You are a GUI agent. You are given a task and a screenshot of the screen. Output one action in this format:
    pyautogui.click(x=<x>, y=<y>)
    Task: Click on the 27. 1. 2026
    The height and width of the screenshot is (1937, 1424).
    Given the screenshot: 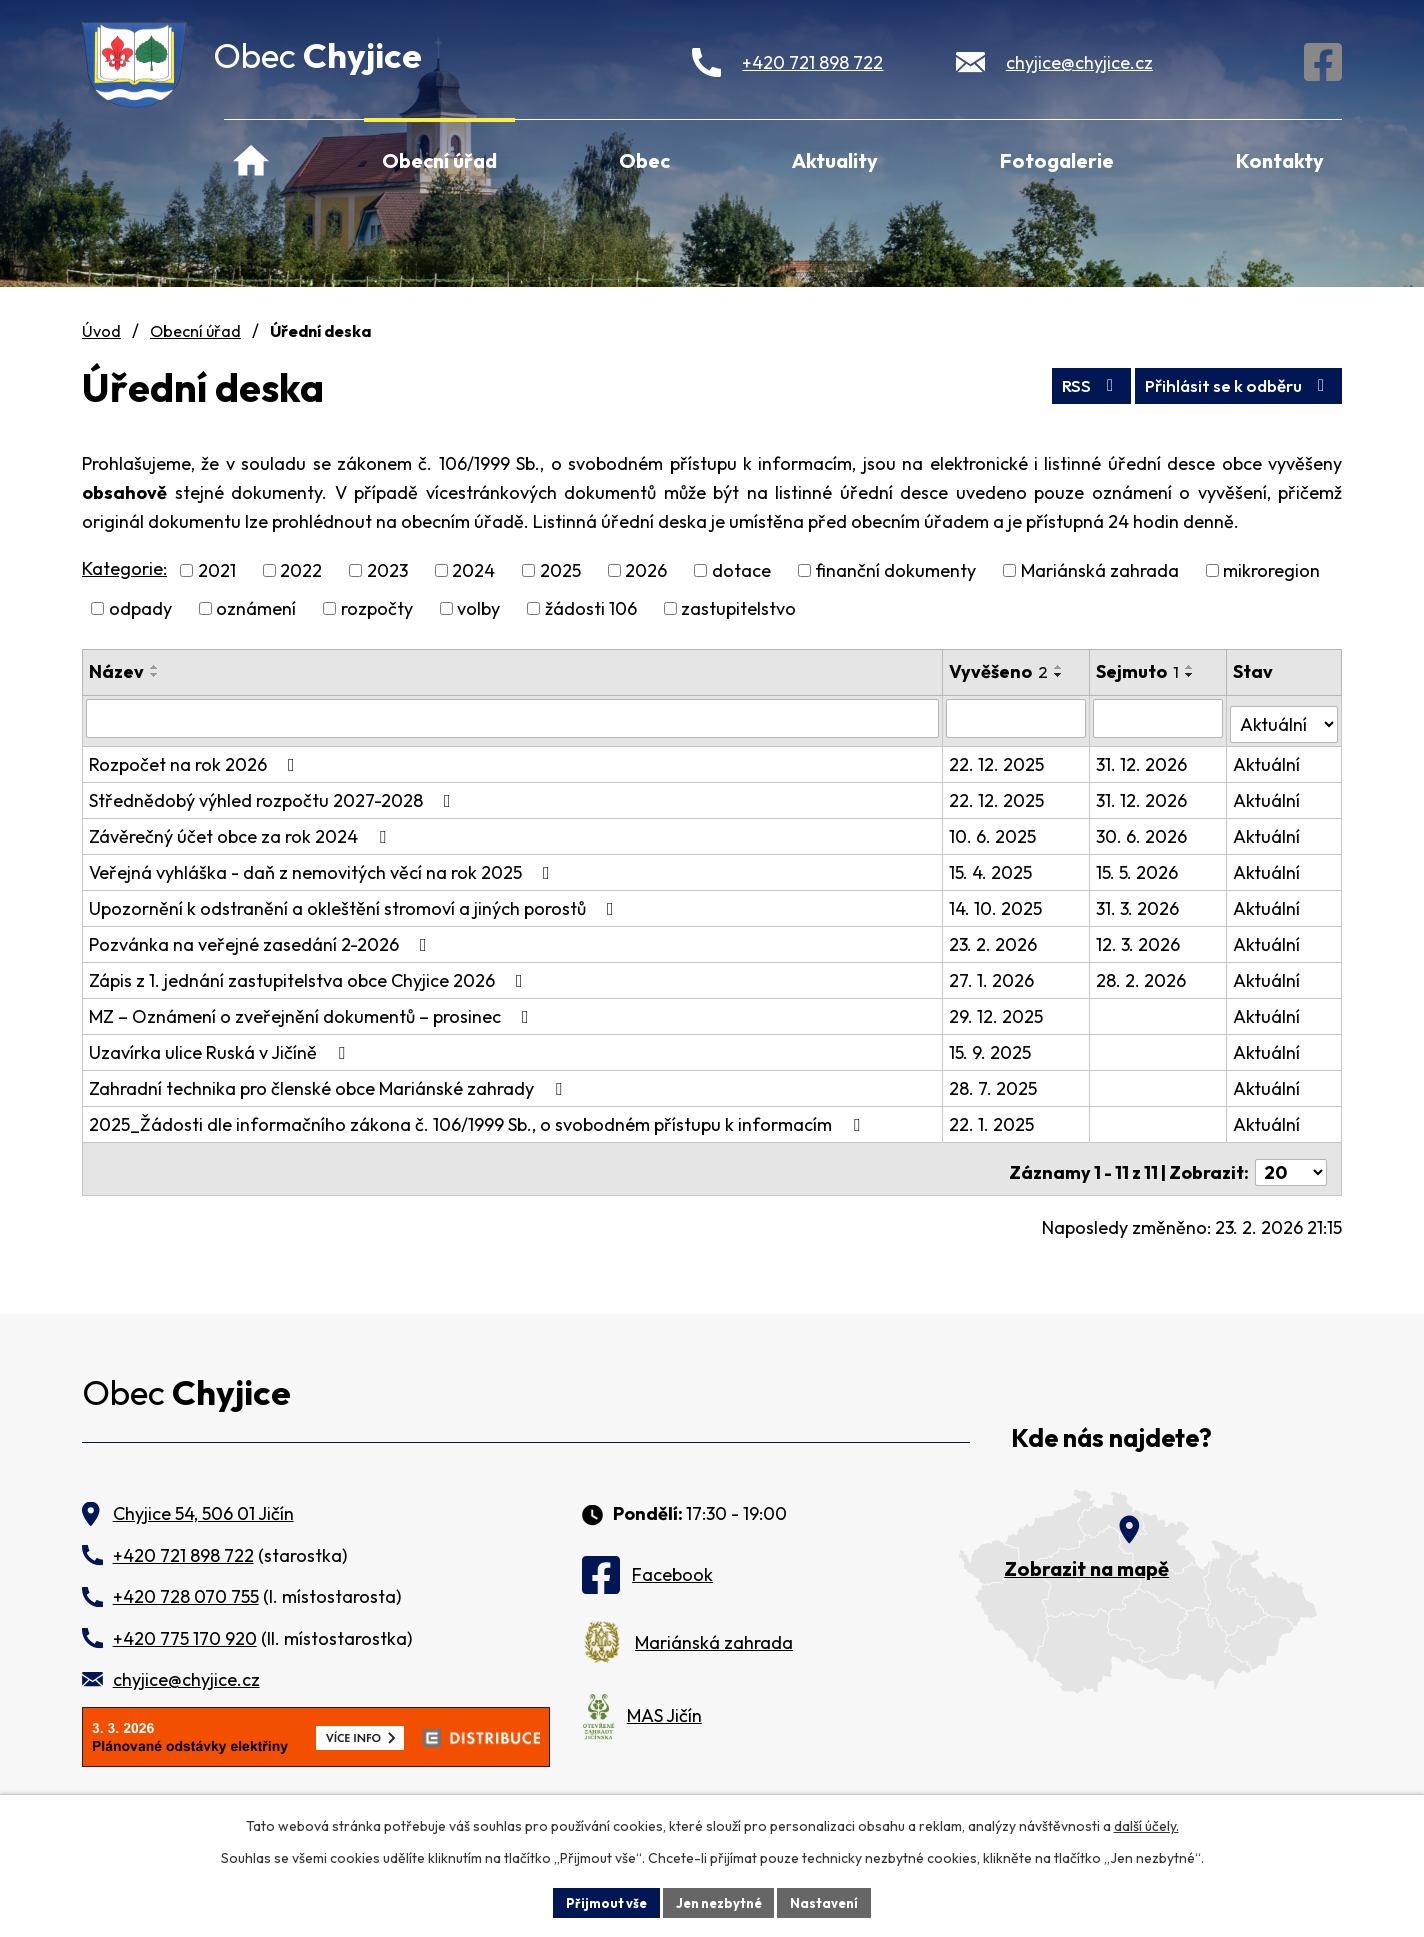 What is the action you would take?
    pyautogui.click(x=993, y=974)
    